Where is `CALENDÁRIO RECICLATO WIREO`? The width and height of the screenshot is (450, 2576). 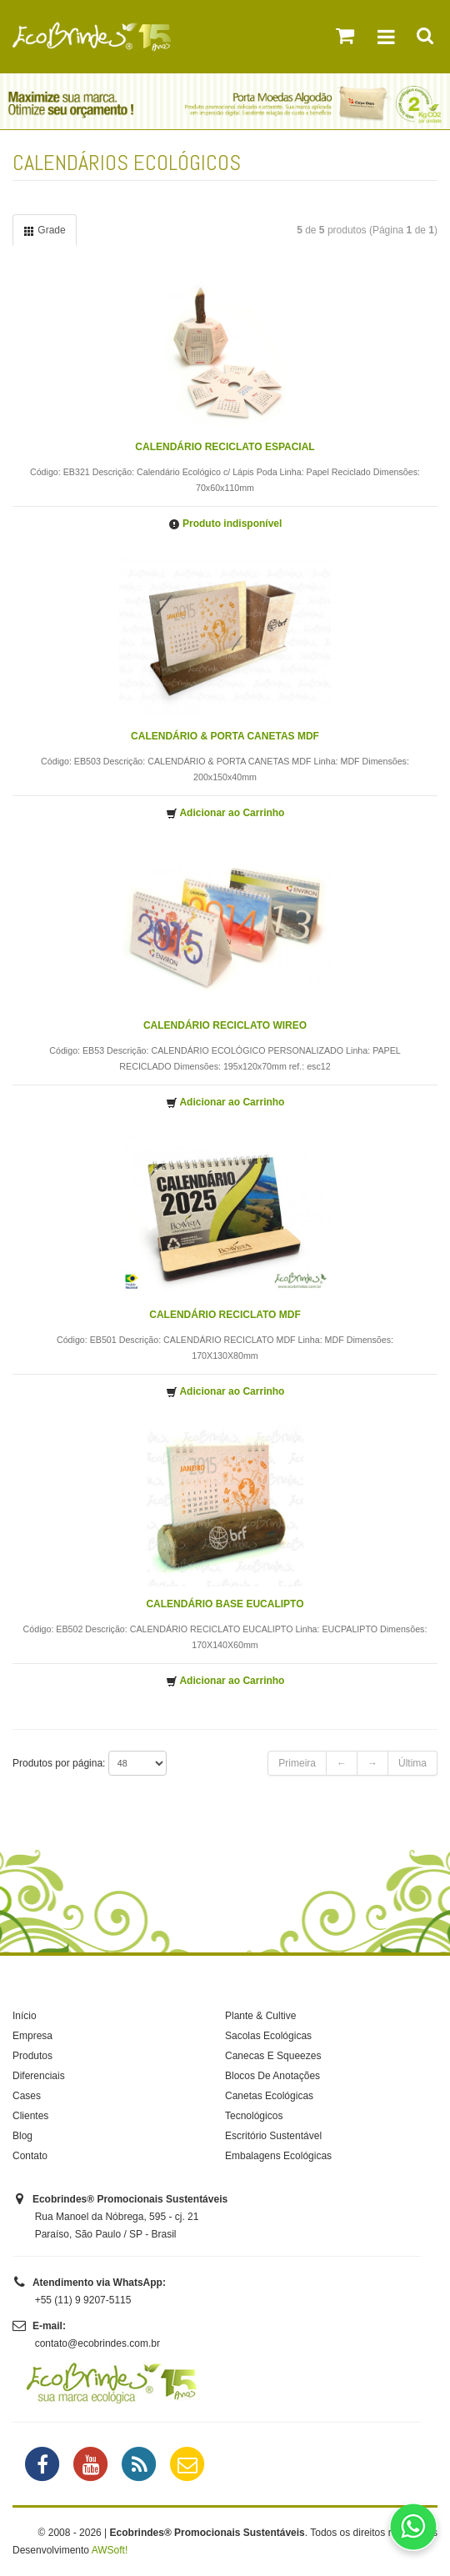 CALENDÁRIO RECICLATO WIREO is located at coordinates (225, 1025).